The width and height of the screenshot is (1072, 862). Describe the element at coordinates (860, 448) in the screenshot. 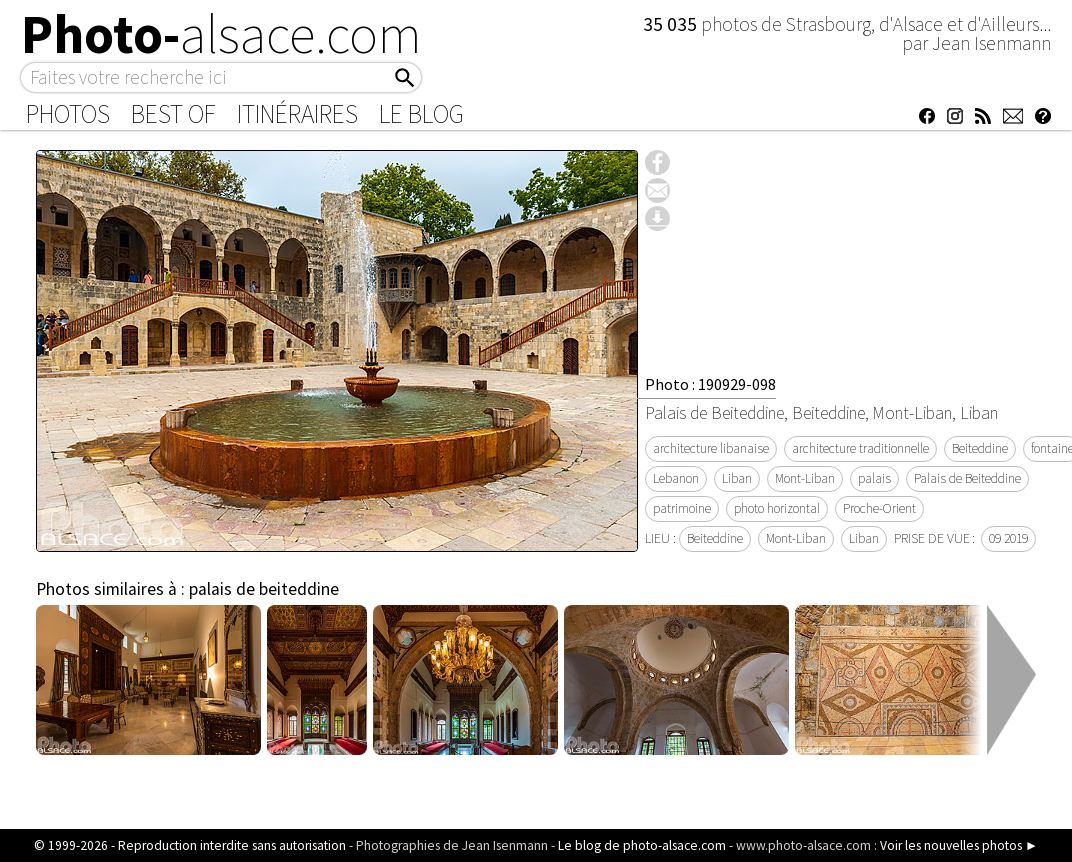

I see `architecture traditionnelle` at that location.